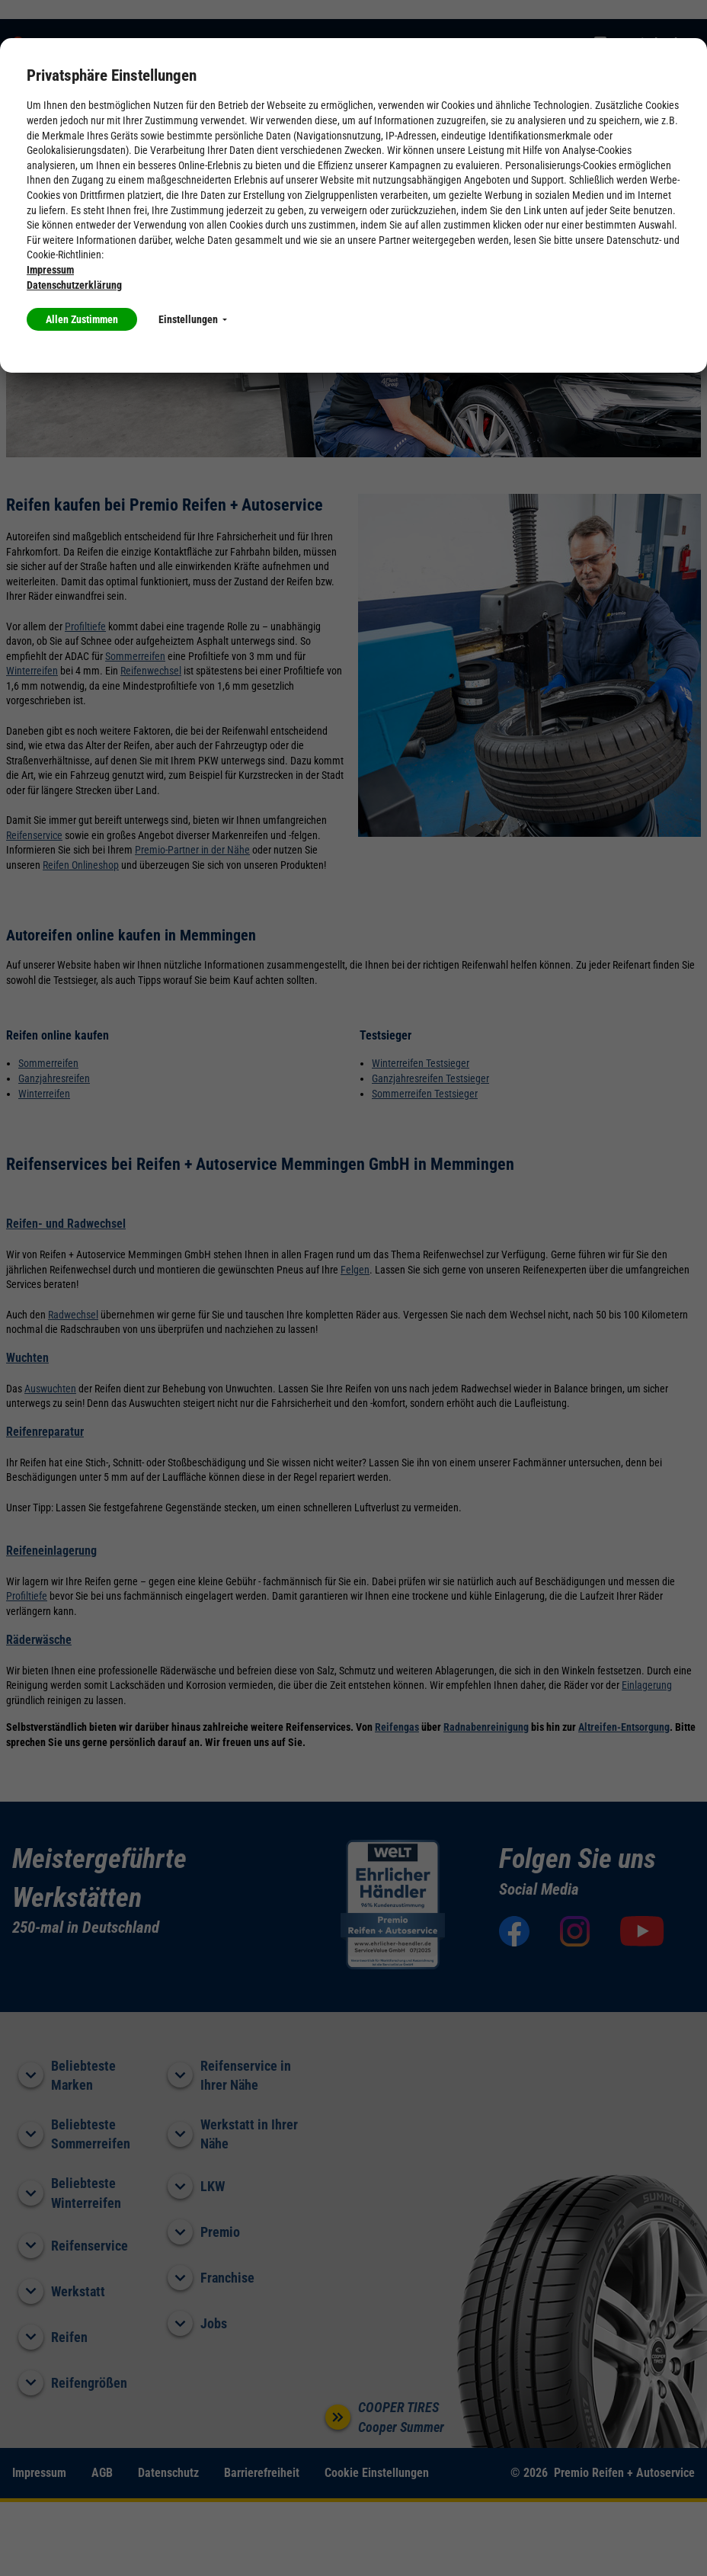 Image resolution: width=707 pixels, height=2576 pixels. Describe the element at coordinates (82, 319) in the screenshot. I see `Allen Zustimmen` at that location.